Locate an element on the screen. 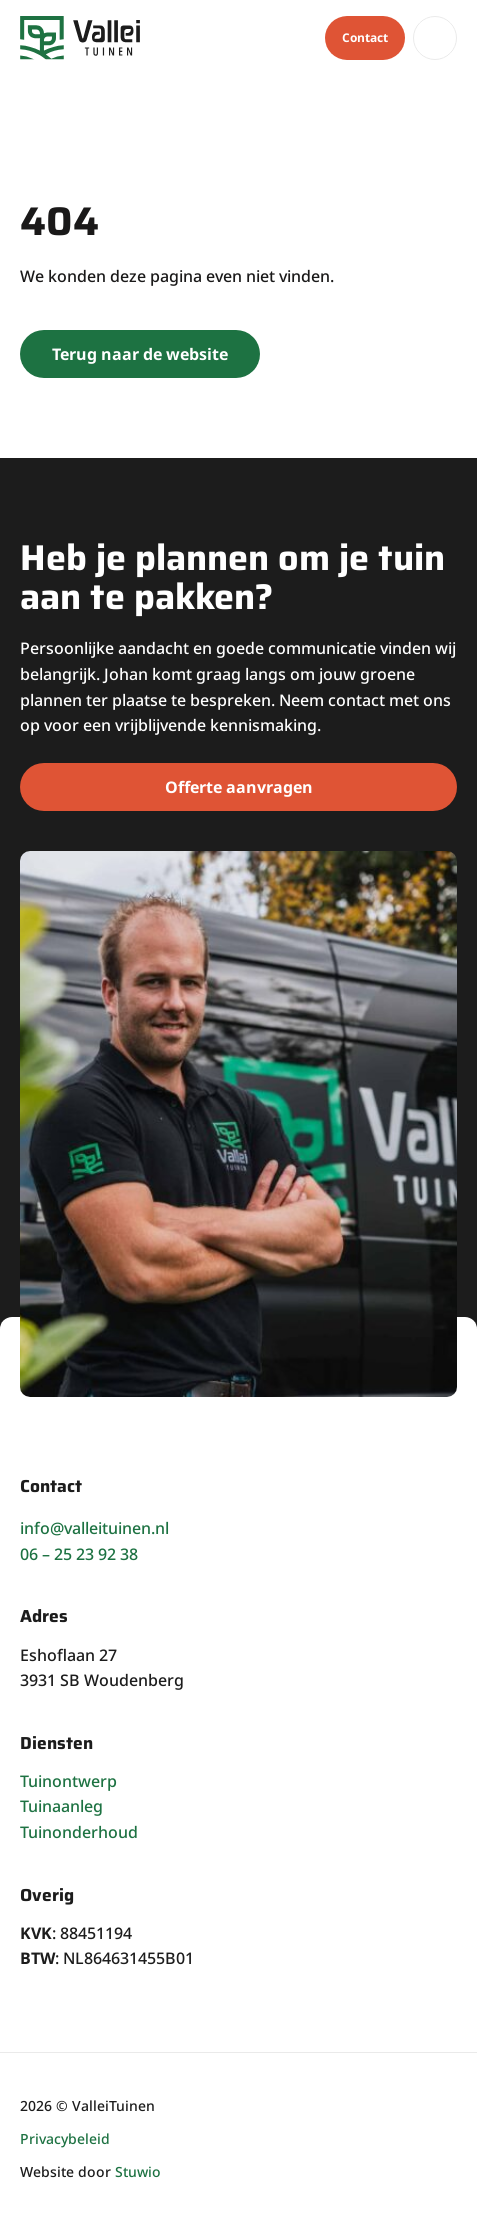 The image size is (477, 2224). Tuinaanleg is located at coordinates (61, 1806).